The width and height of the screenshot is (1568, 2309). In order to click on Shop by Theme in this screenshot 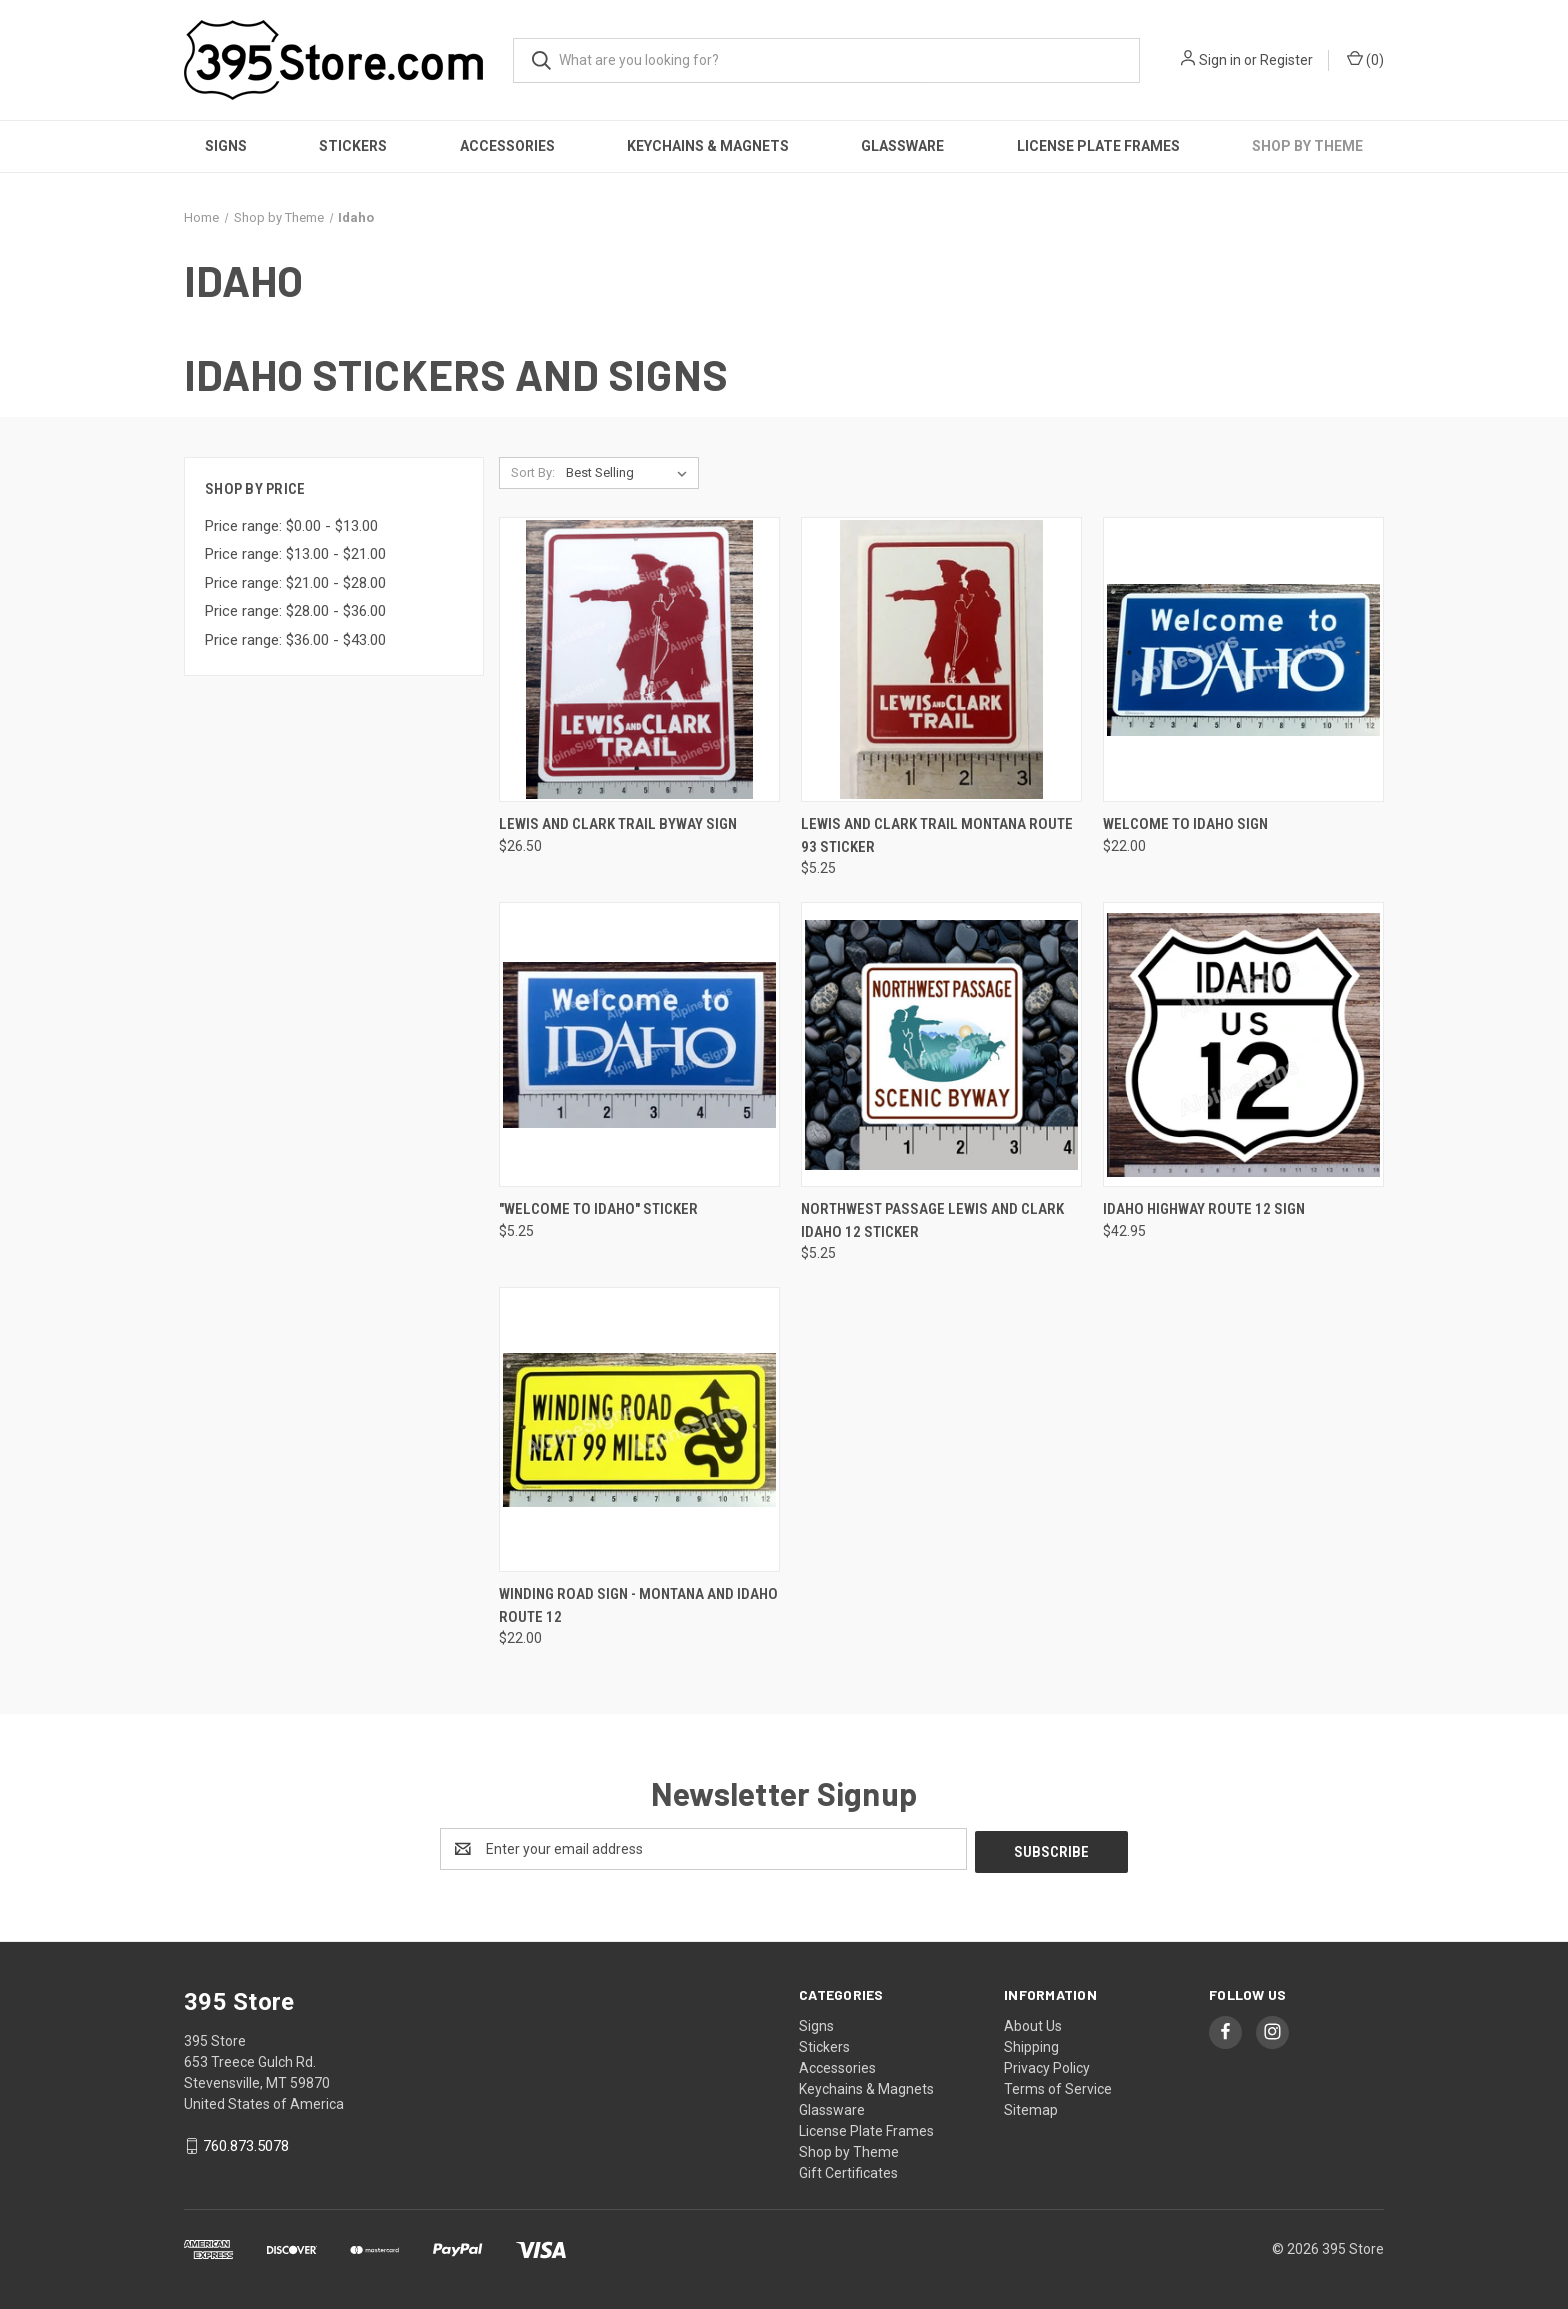, I will do `click(1307, 146)`.